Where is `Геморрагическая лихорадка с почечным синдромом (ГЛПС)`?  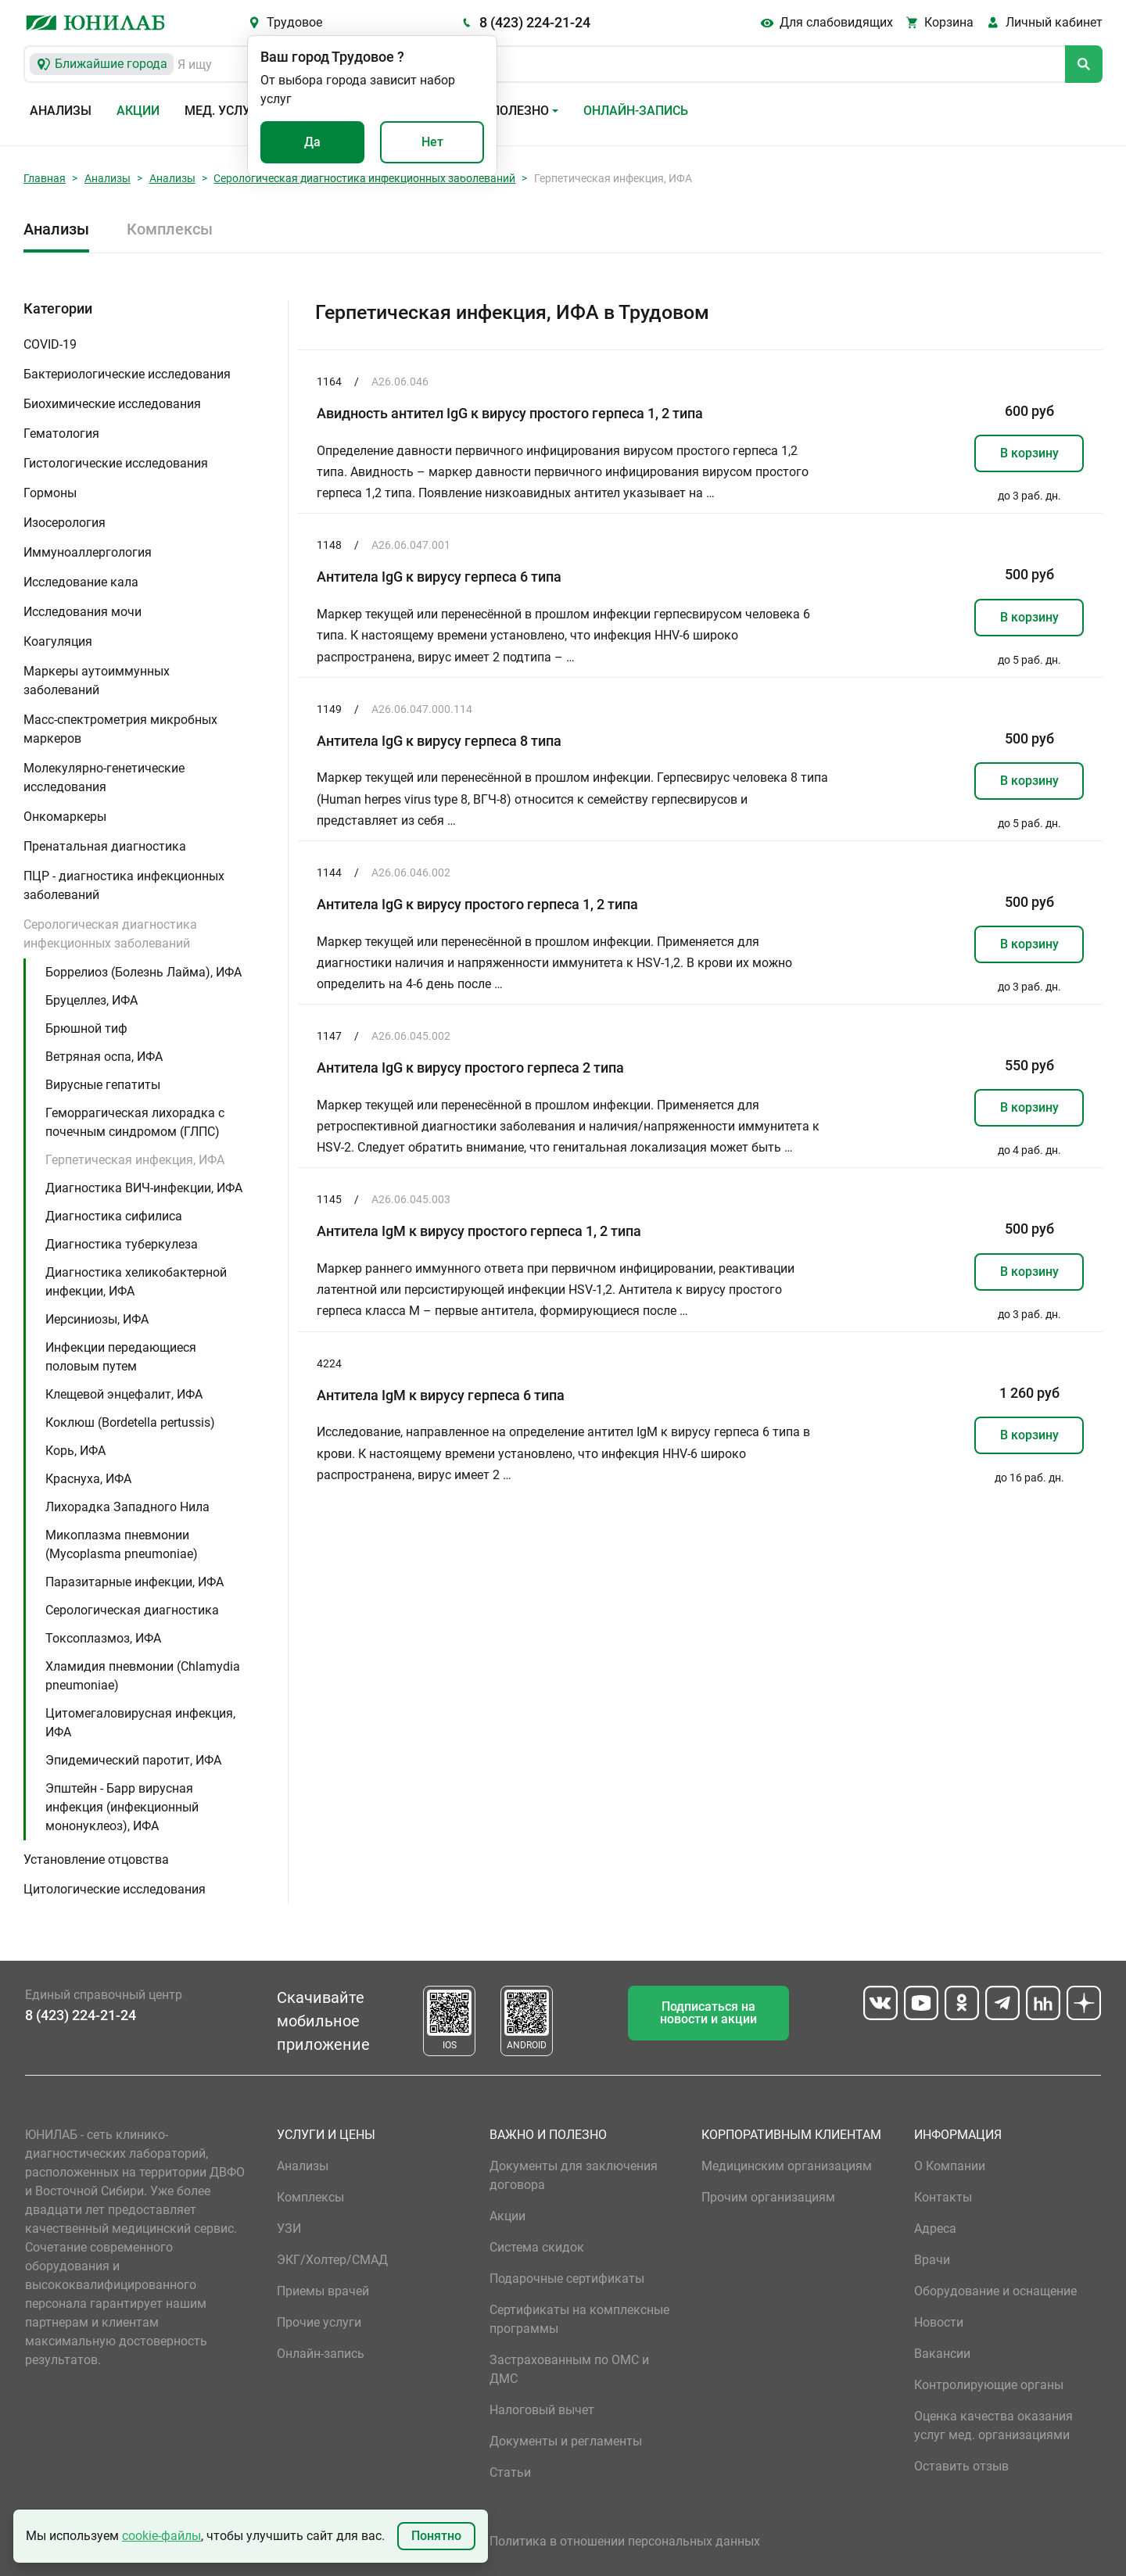 Геморрагическая лихорадка с почечным синдромом (ГЛПС) is located at coordinates (134, 1122).